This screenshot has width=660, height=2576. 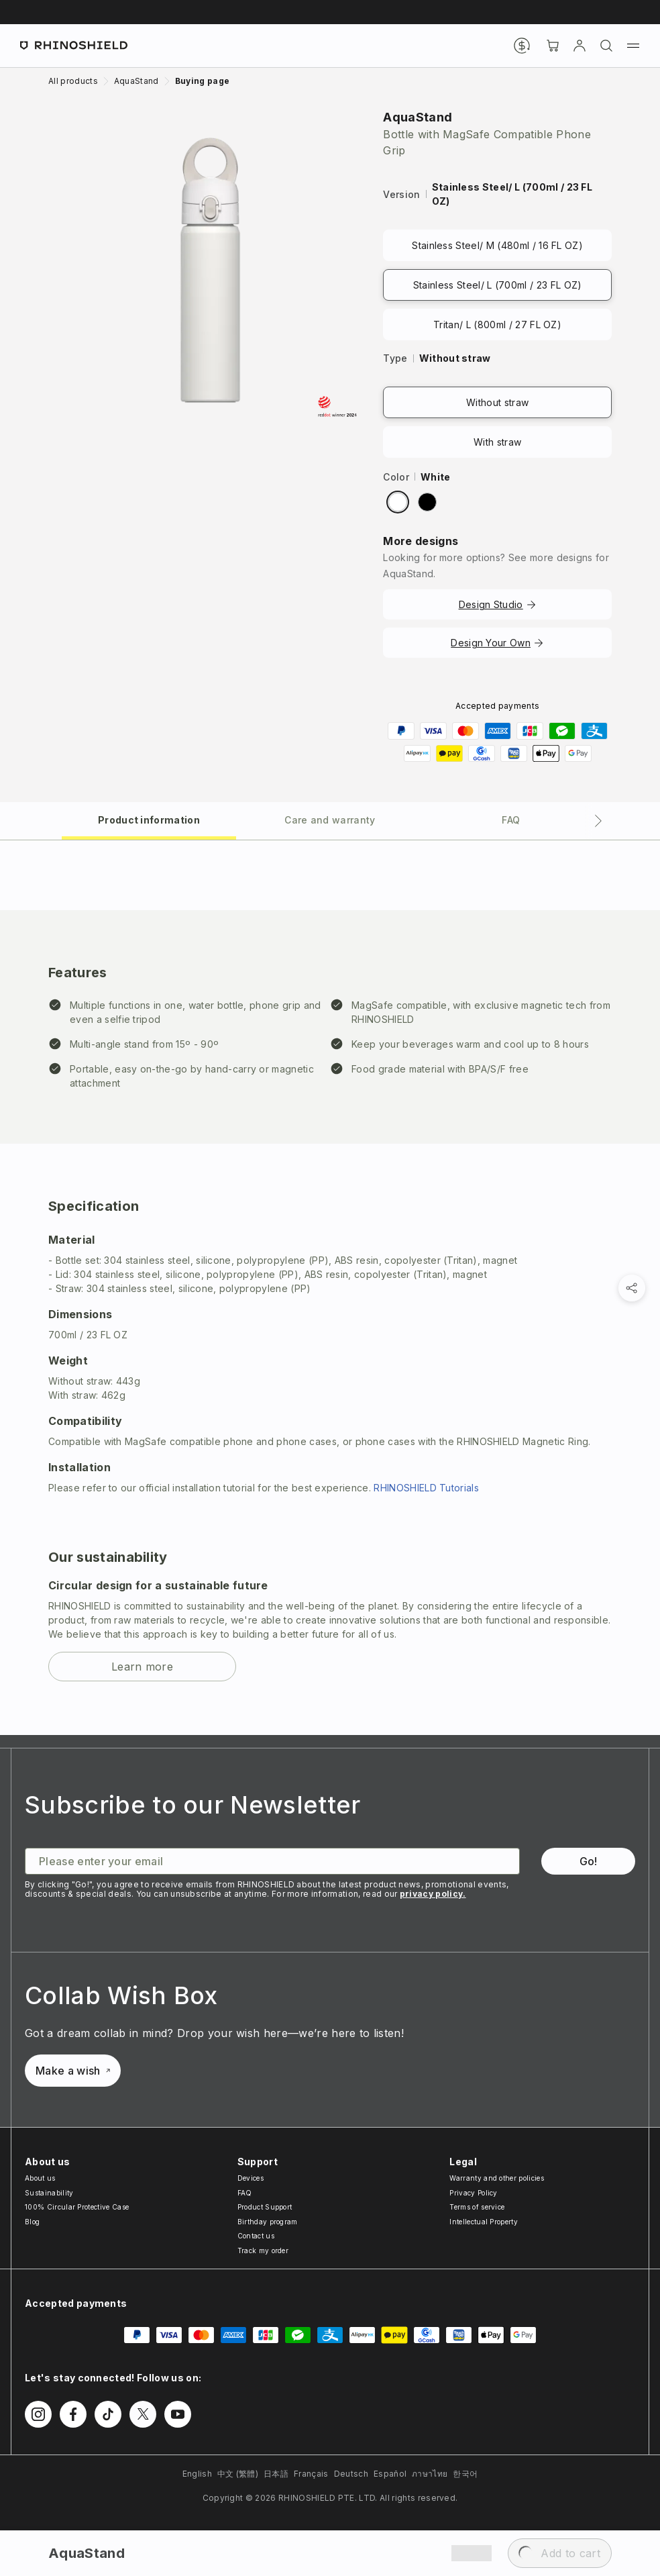 What do you see at coordinates (433, 1894) in the screenshot?
I see `privacy policy.` at bounding box center [433, 1894].